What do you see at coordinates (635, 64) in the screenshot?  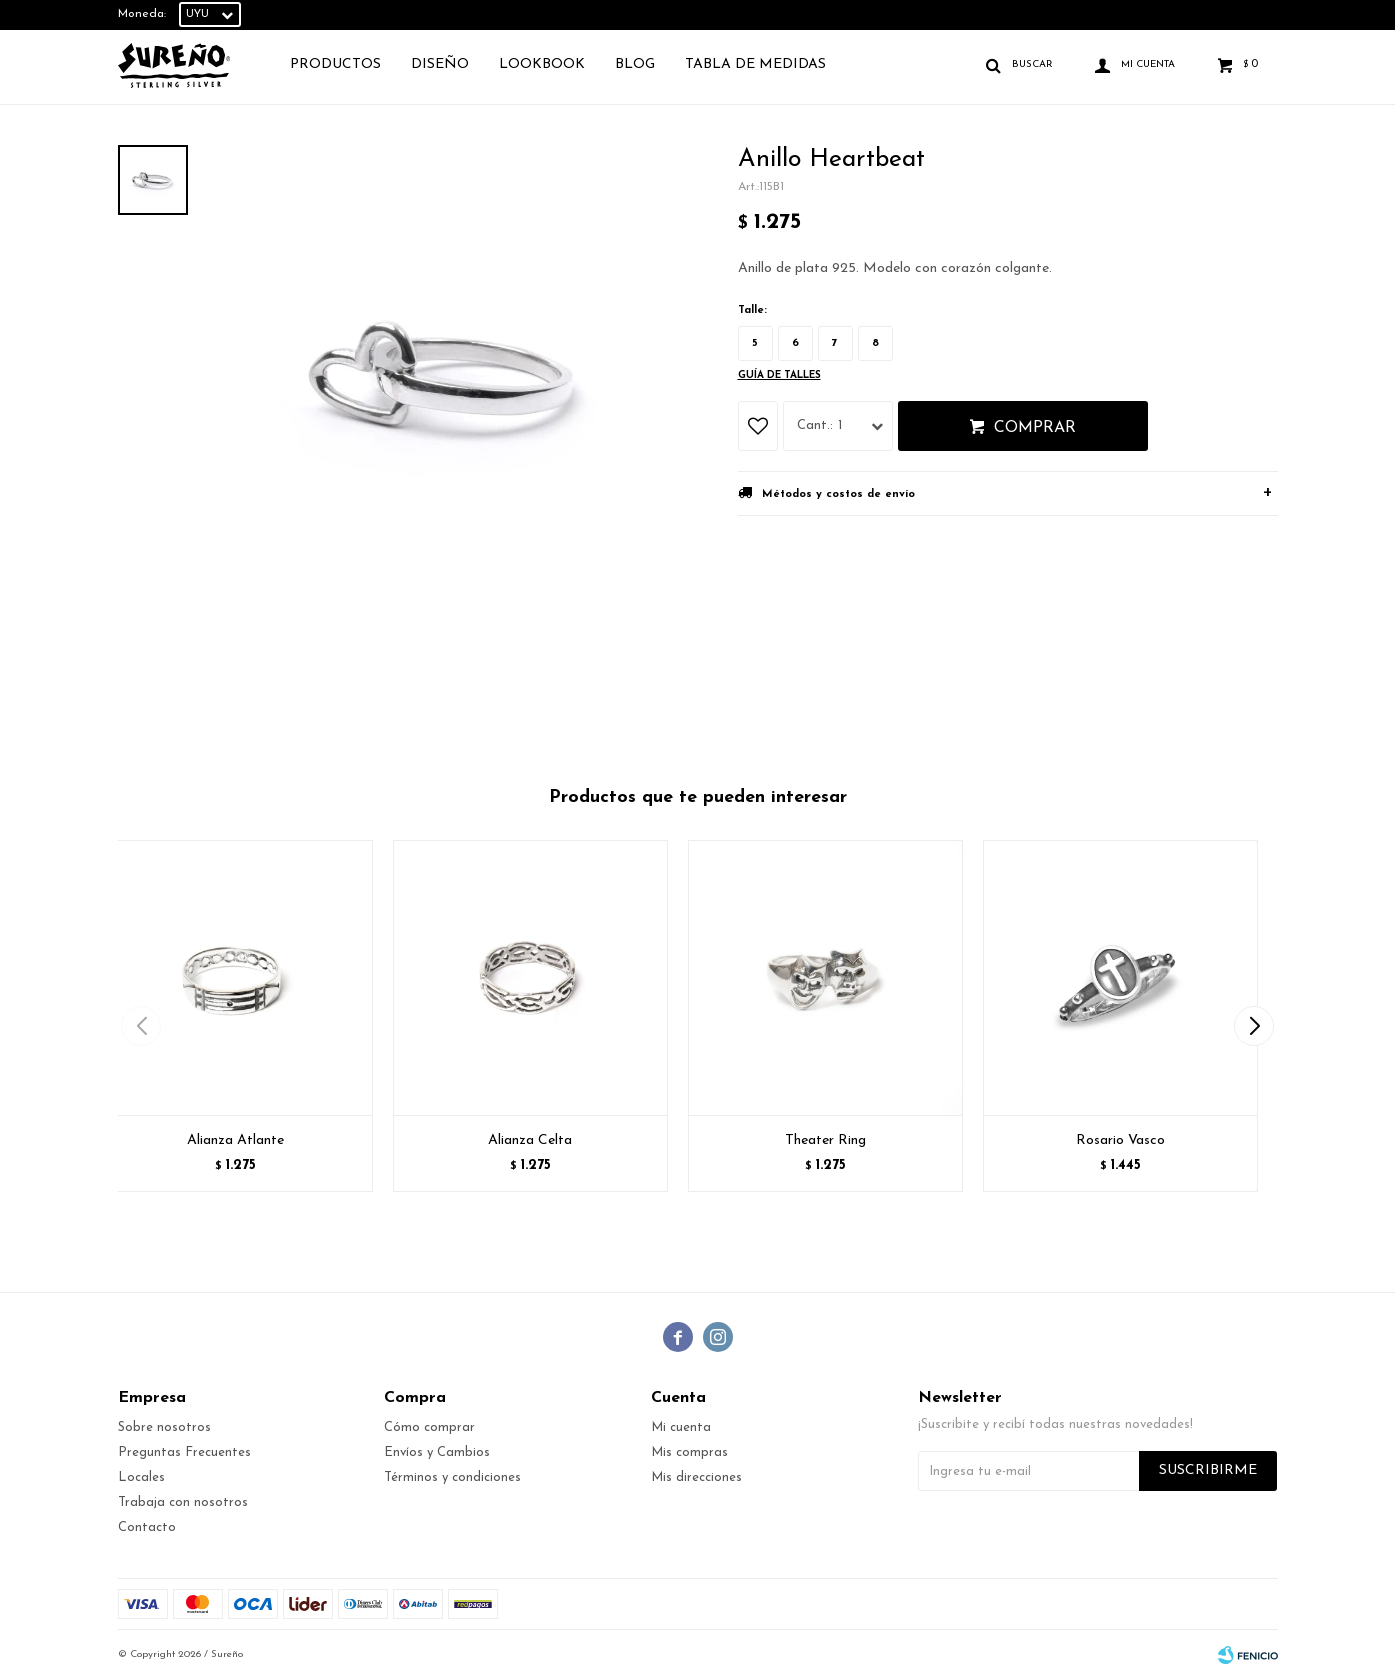 I see `Blog` at bounding box center [635, 64].